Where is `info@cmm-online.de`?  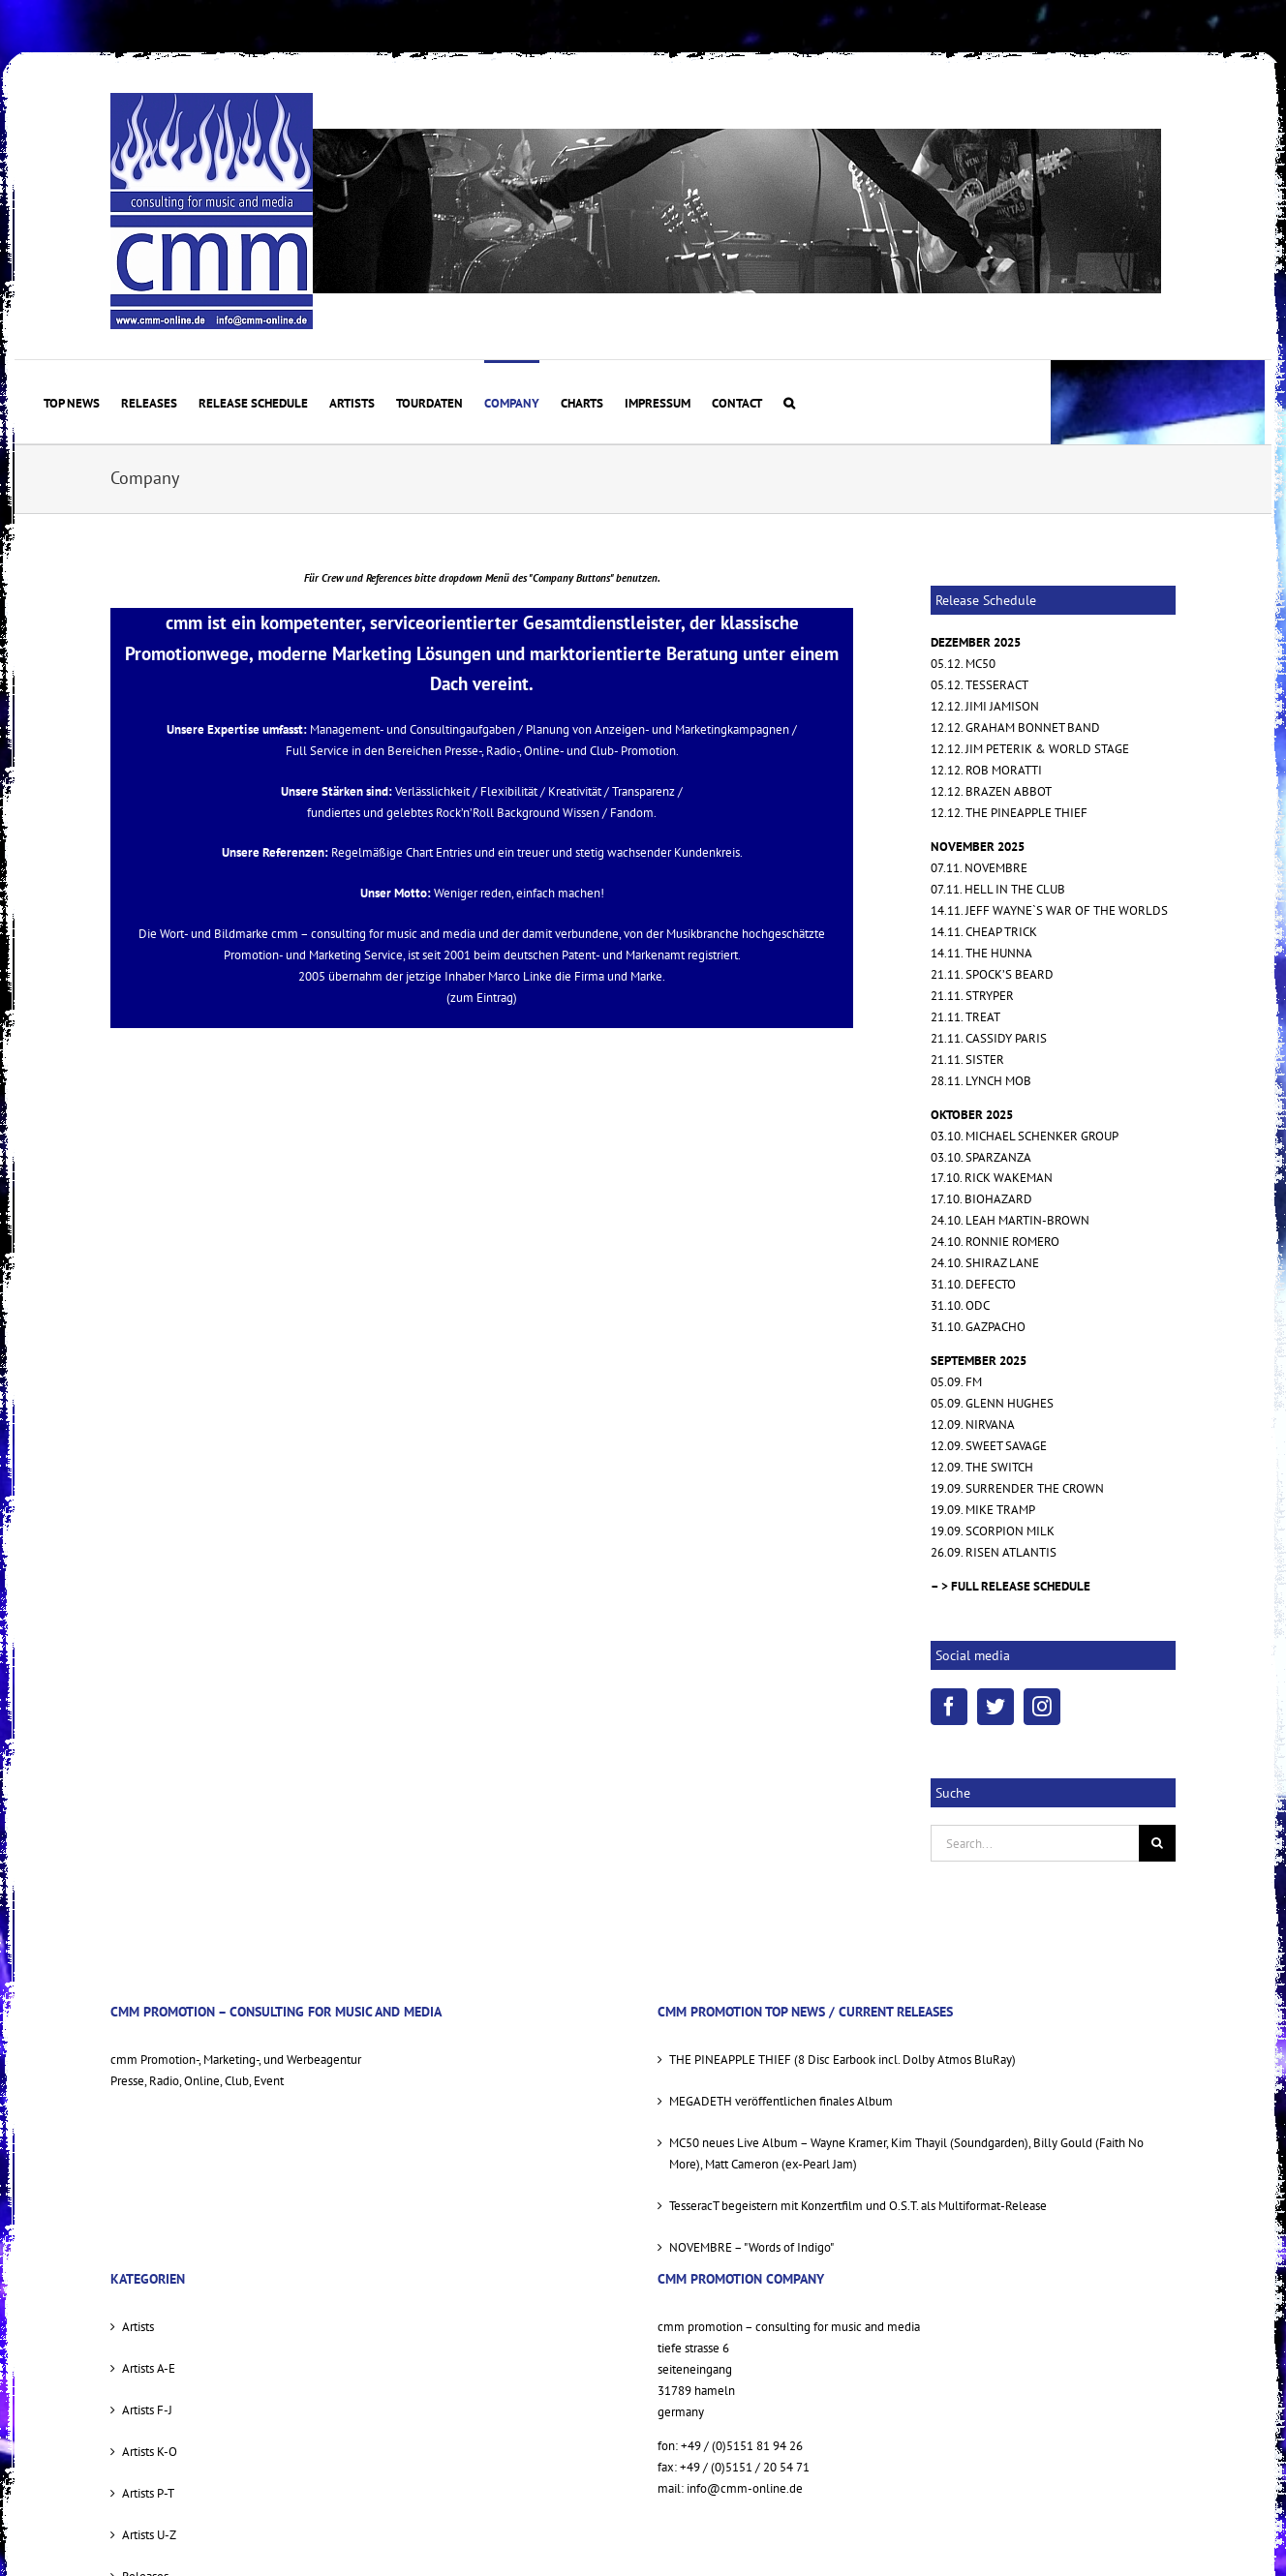 info@cmm-online.de is located at coordinates (745, 2488).